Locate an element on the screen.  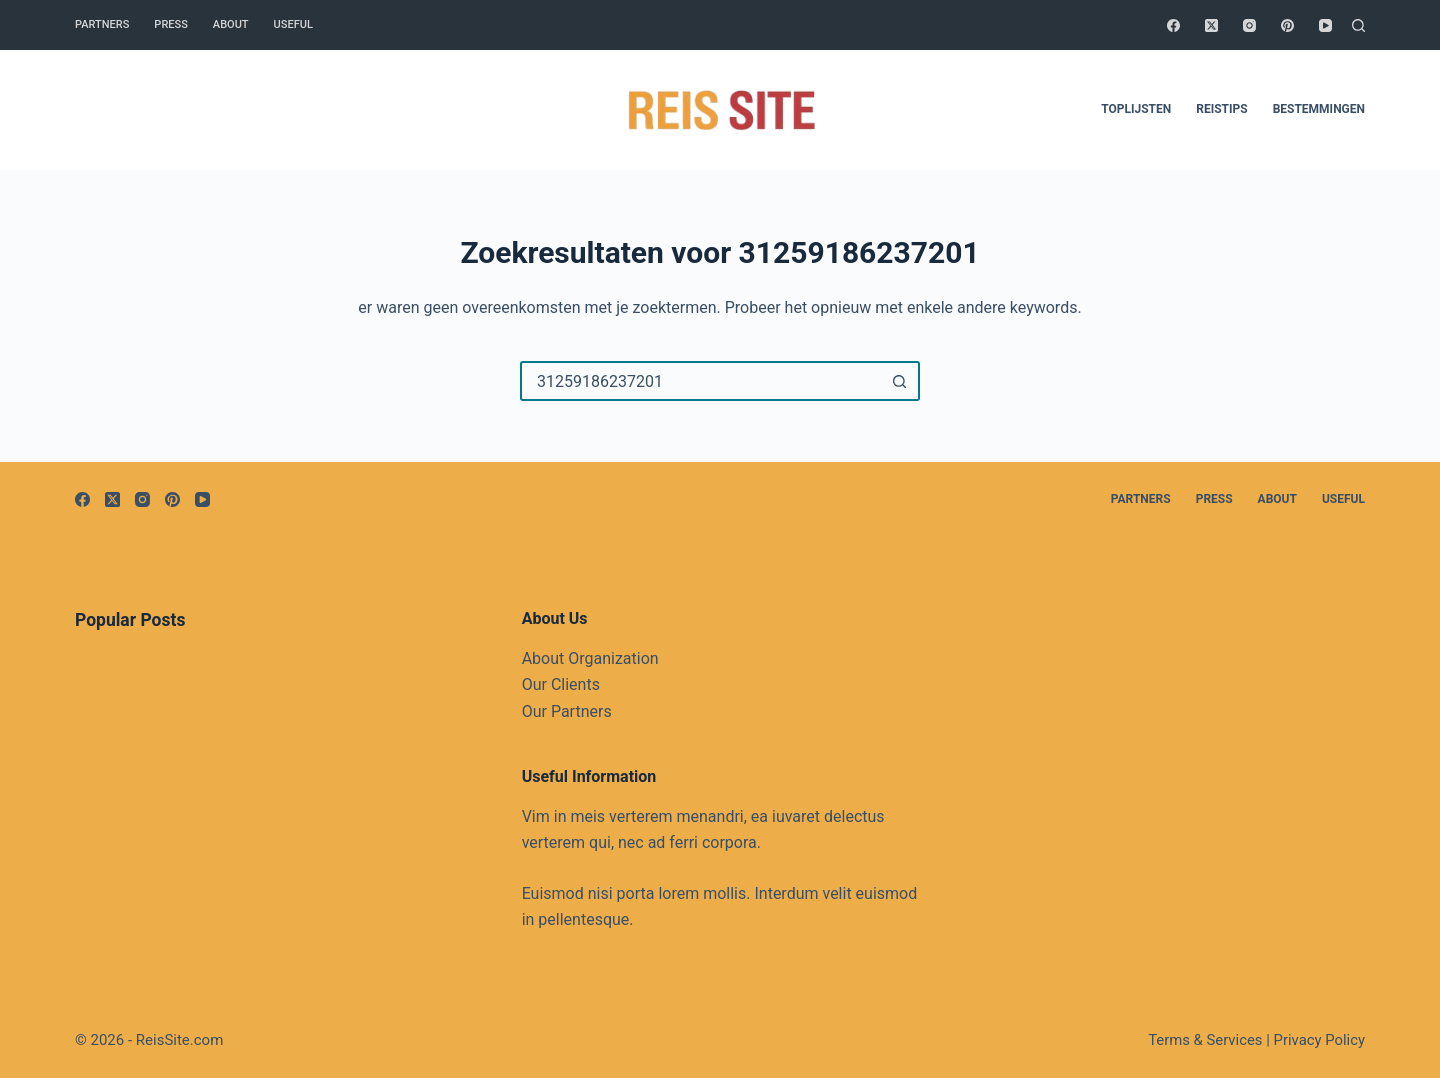
[Zoeken] is located at coordinates (1358, 25).